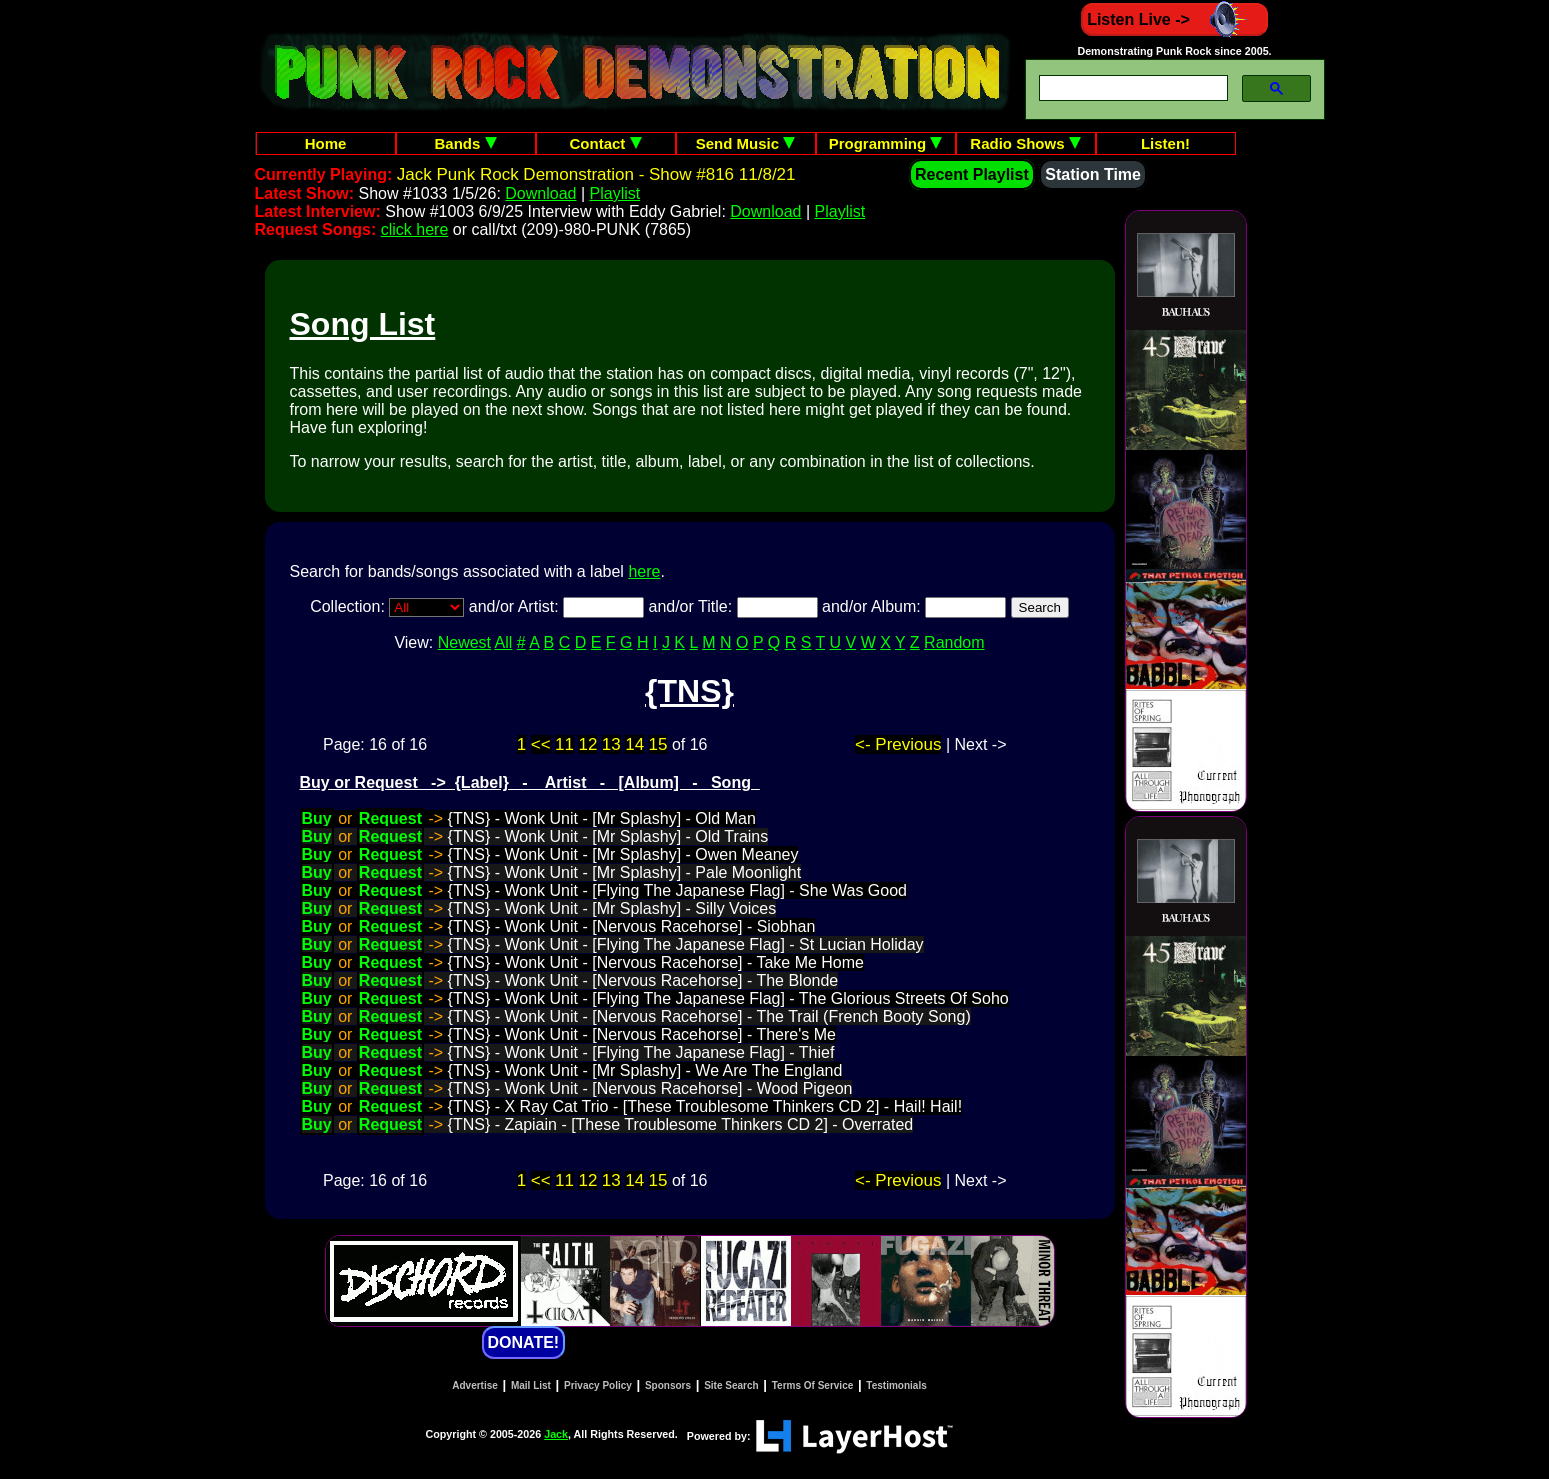  Describe the element at coordinates (556, 1434) in the screenshot. I see `Jack` at that location.